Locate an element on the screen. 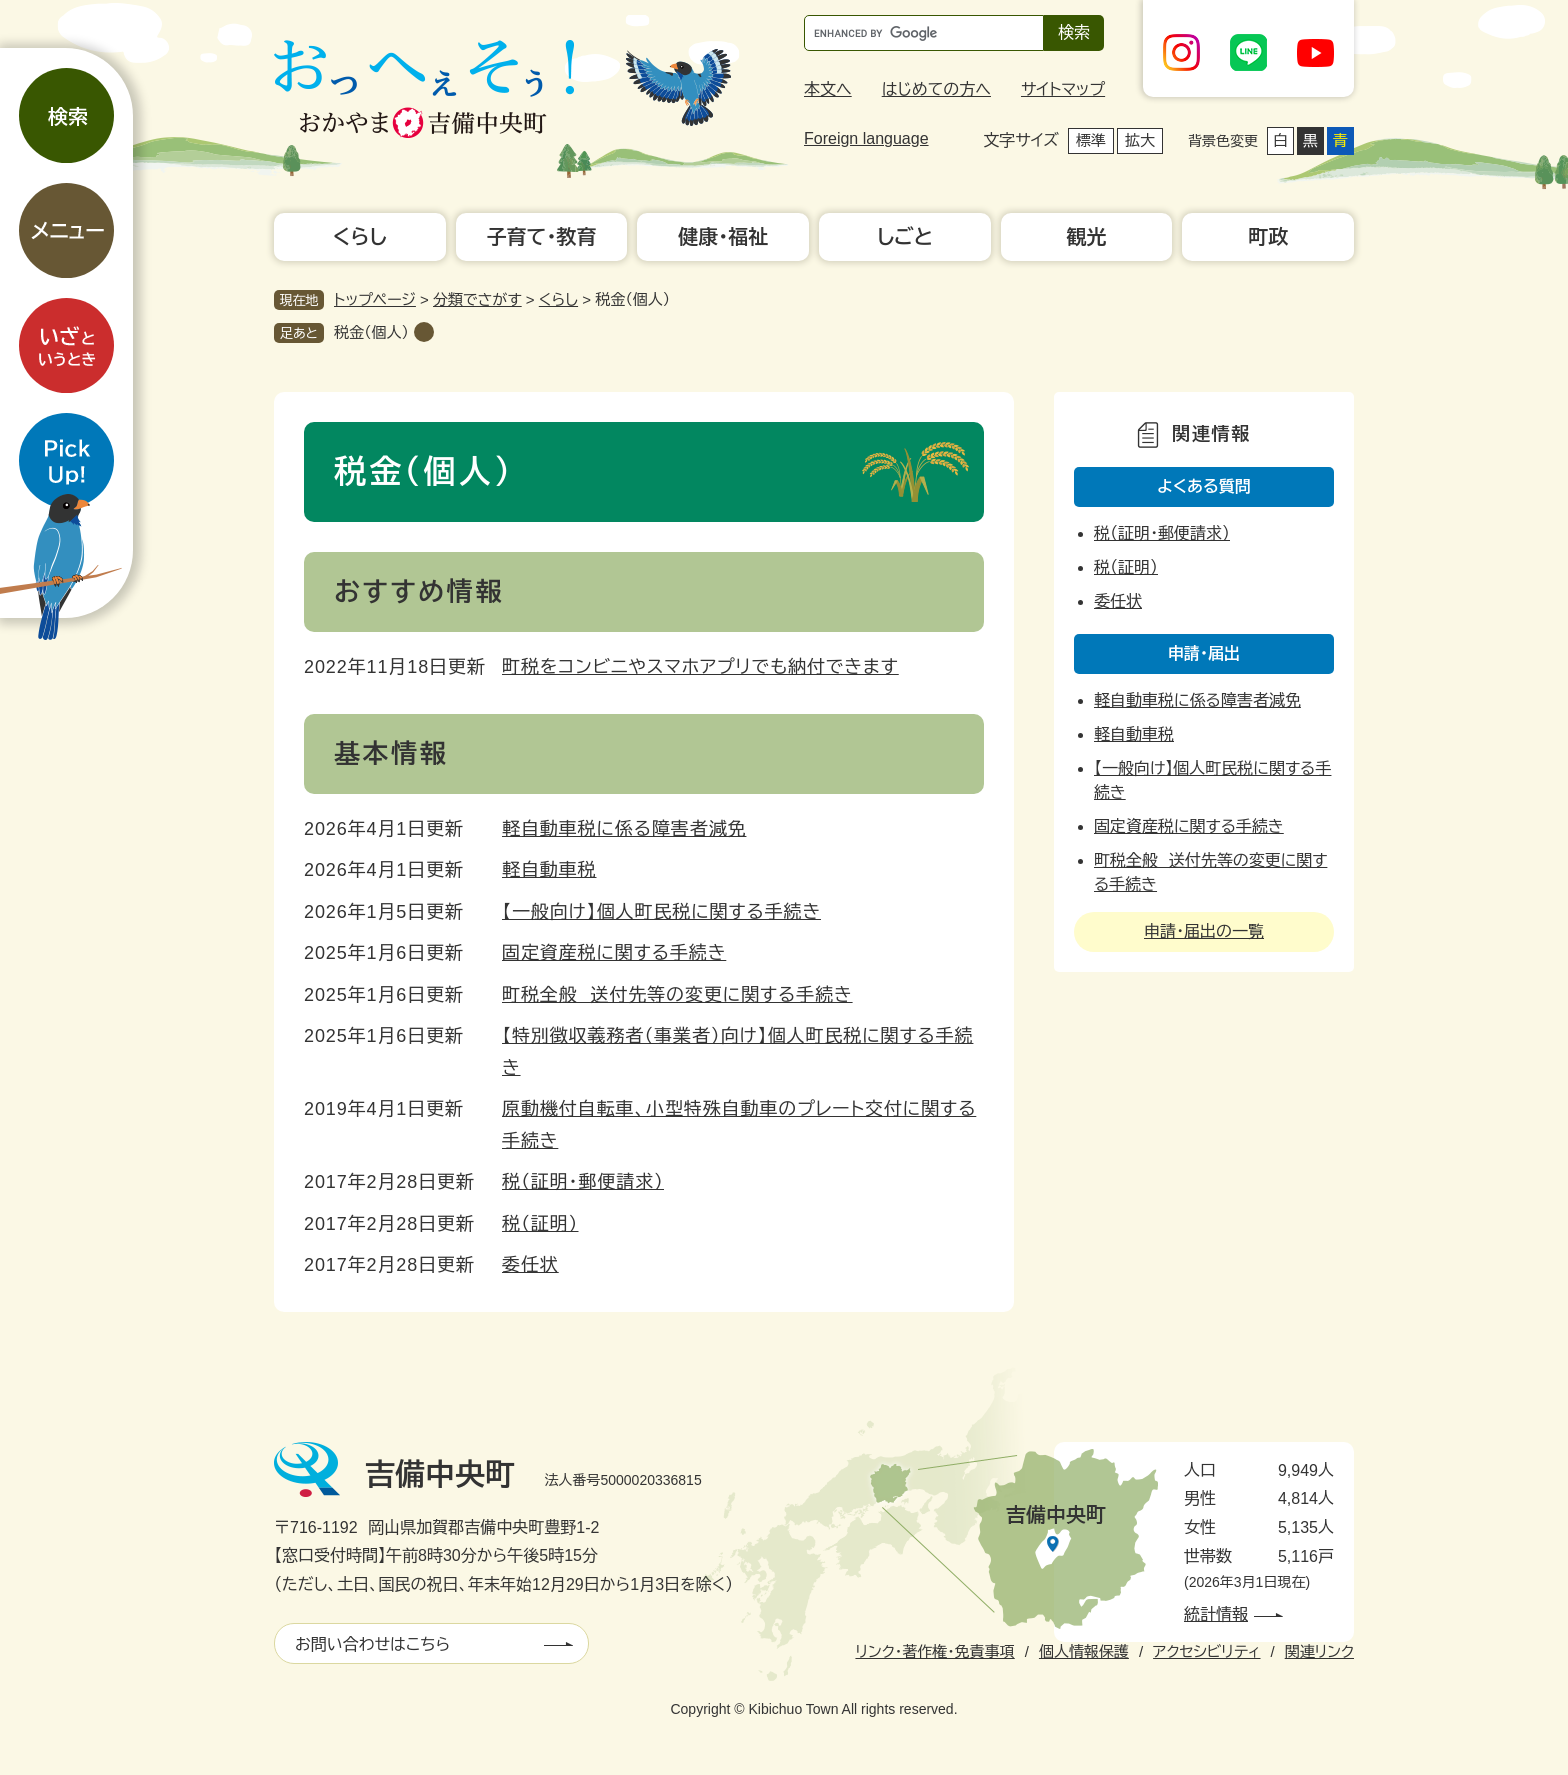 The height and width of the screenshot is (1775, 1568). 個人情報保護 is located at coordinates (1084, 1651).